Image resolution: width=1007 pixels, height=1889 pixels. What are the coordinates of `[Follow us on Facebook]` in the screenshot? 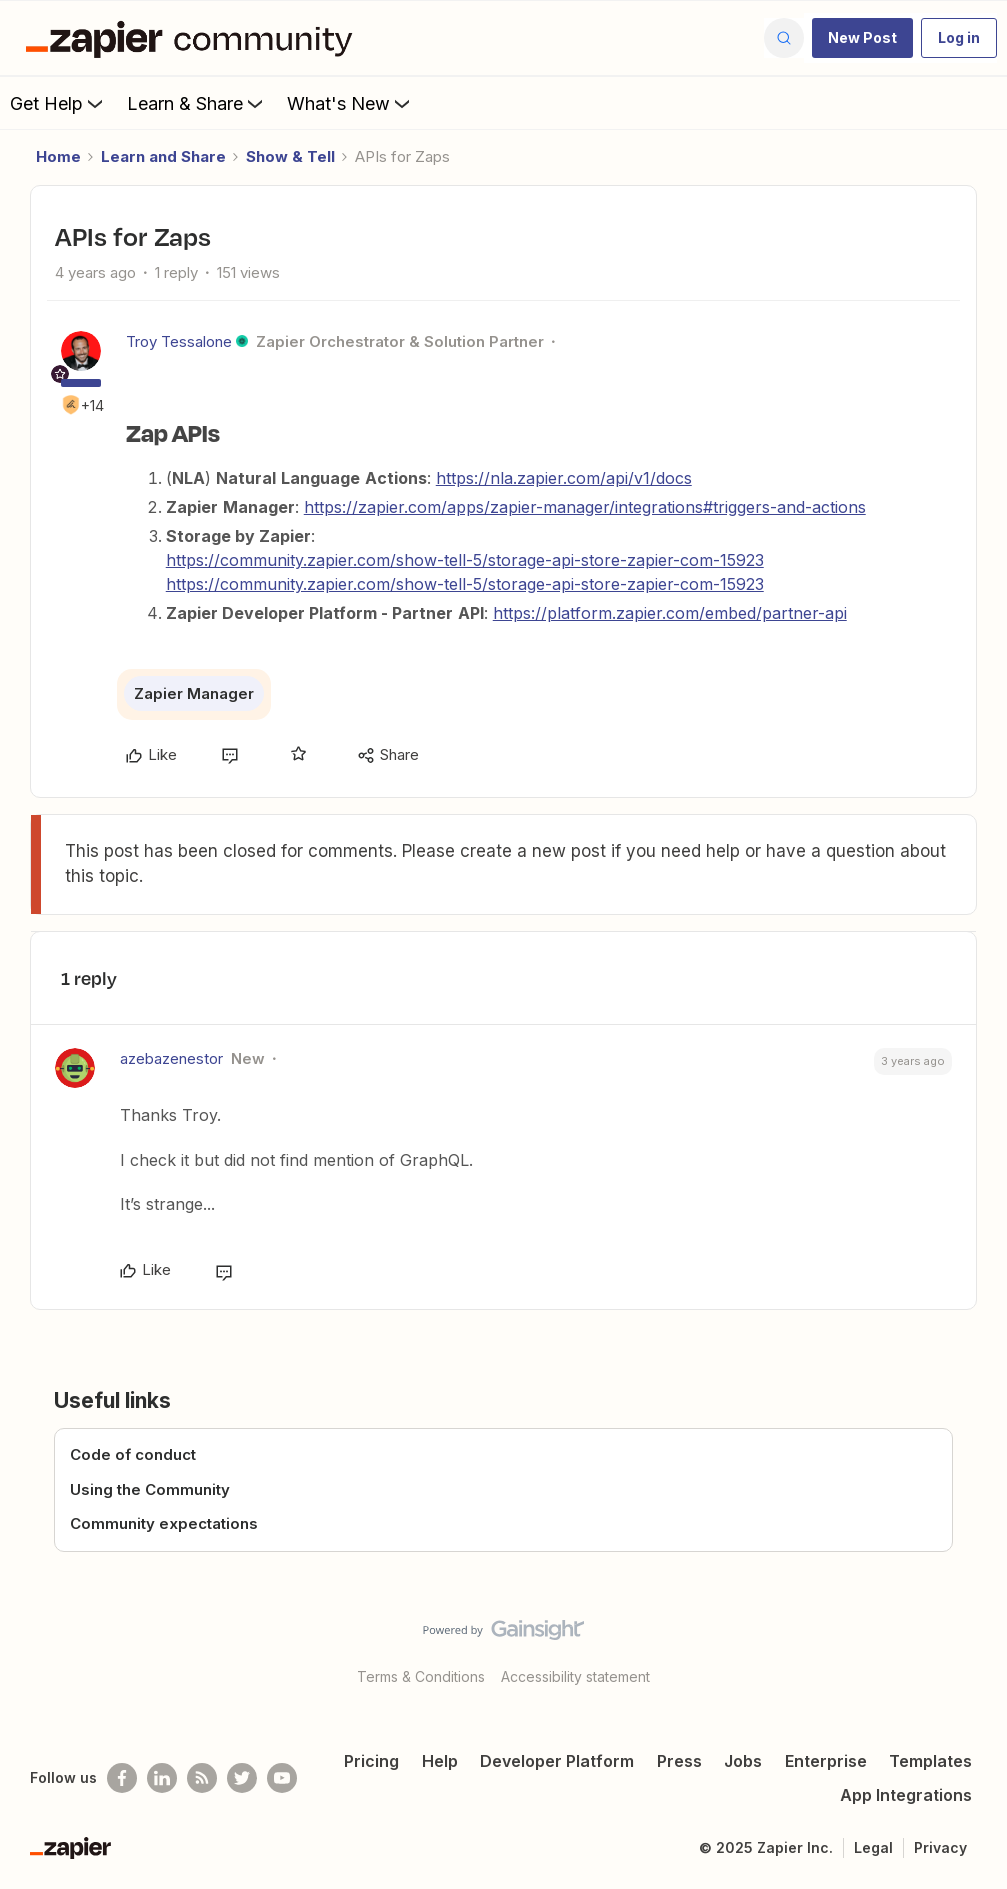 It's located at (122, 1778).